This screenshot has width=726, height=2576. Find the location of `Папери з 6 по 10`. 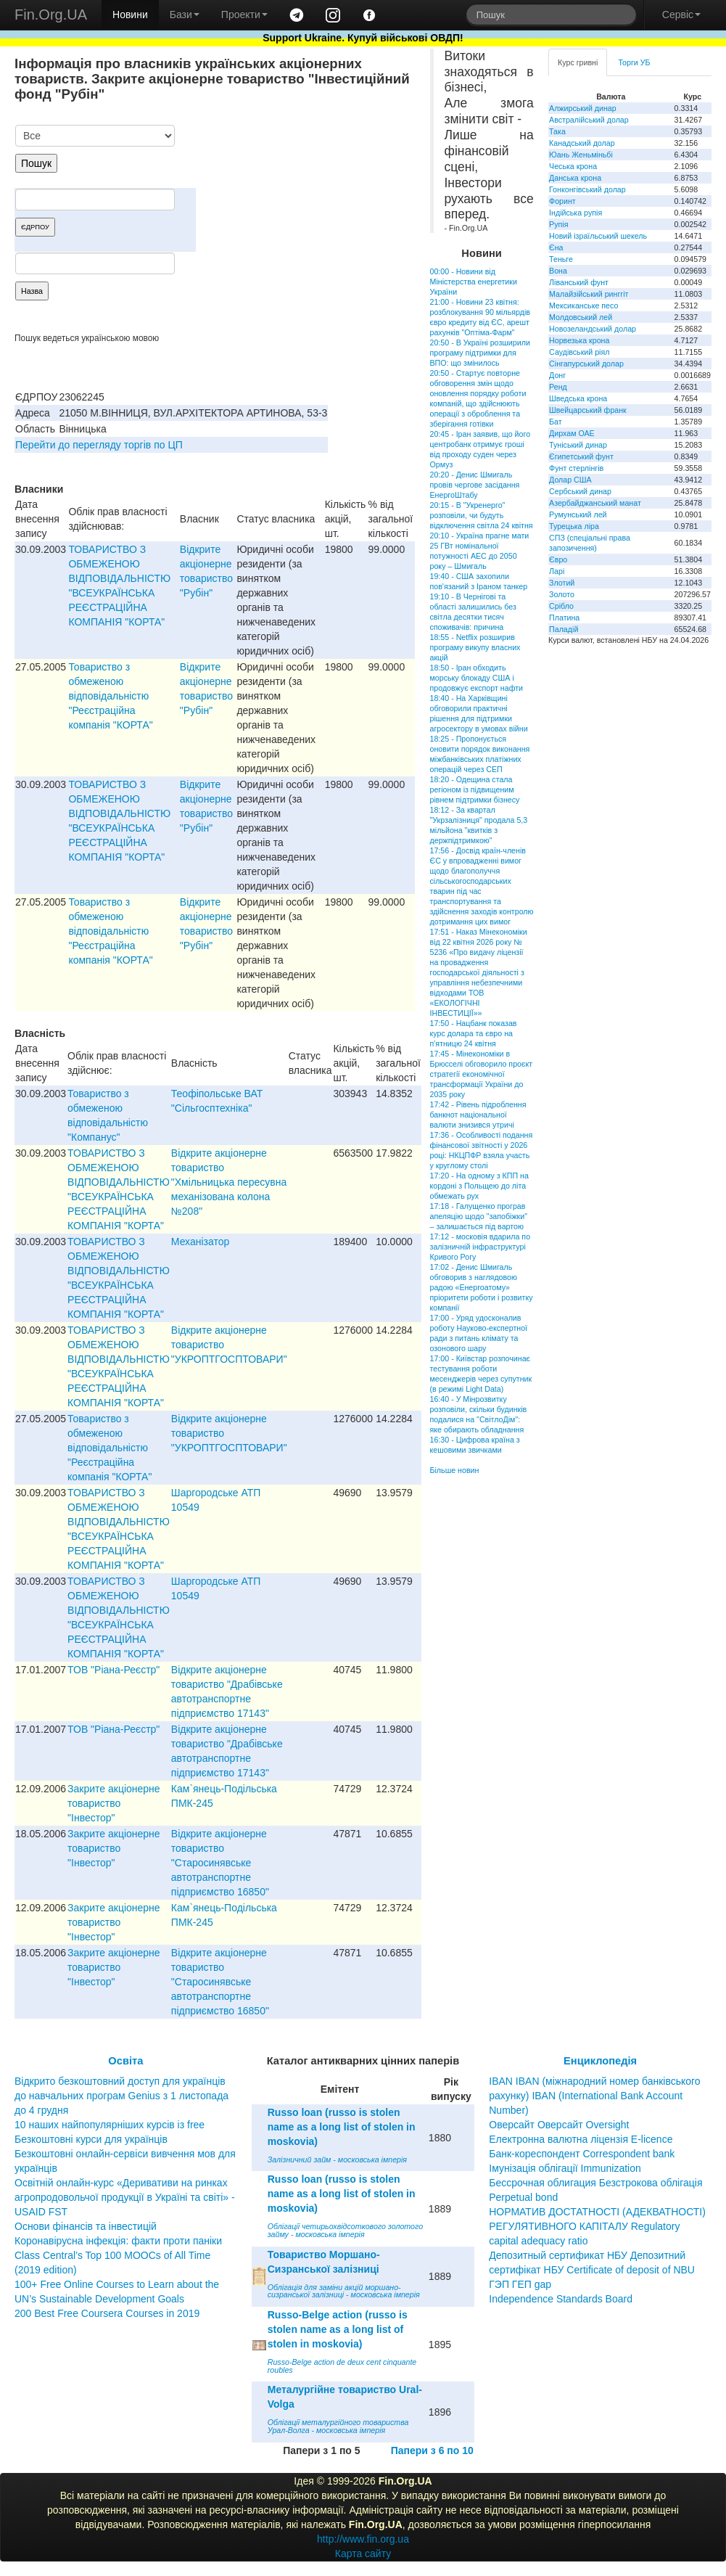

Папери з 6 по 10 is located at coordinates (432, 2450).